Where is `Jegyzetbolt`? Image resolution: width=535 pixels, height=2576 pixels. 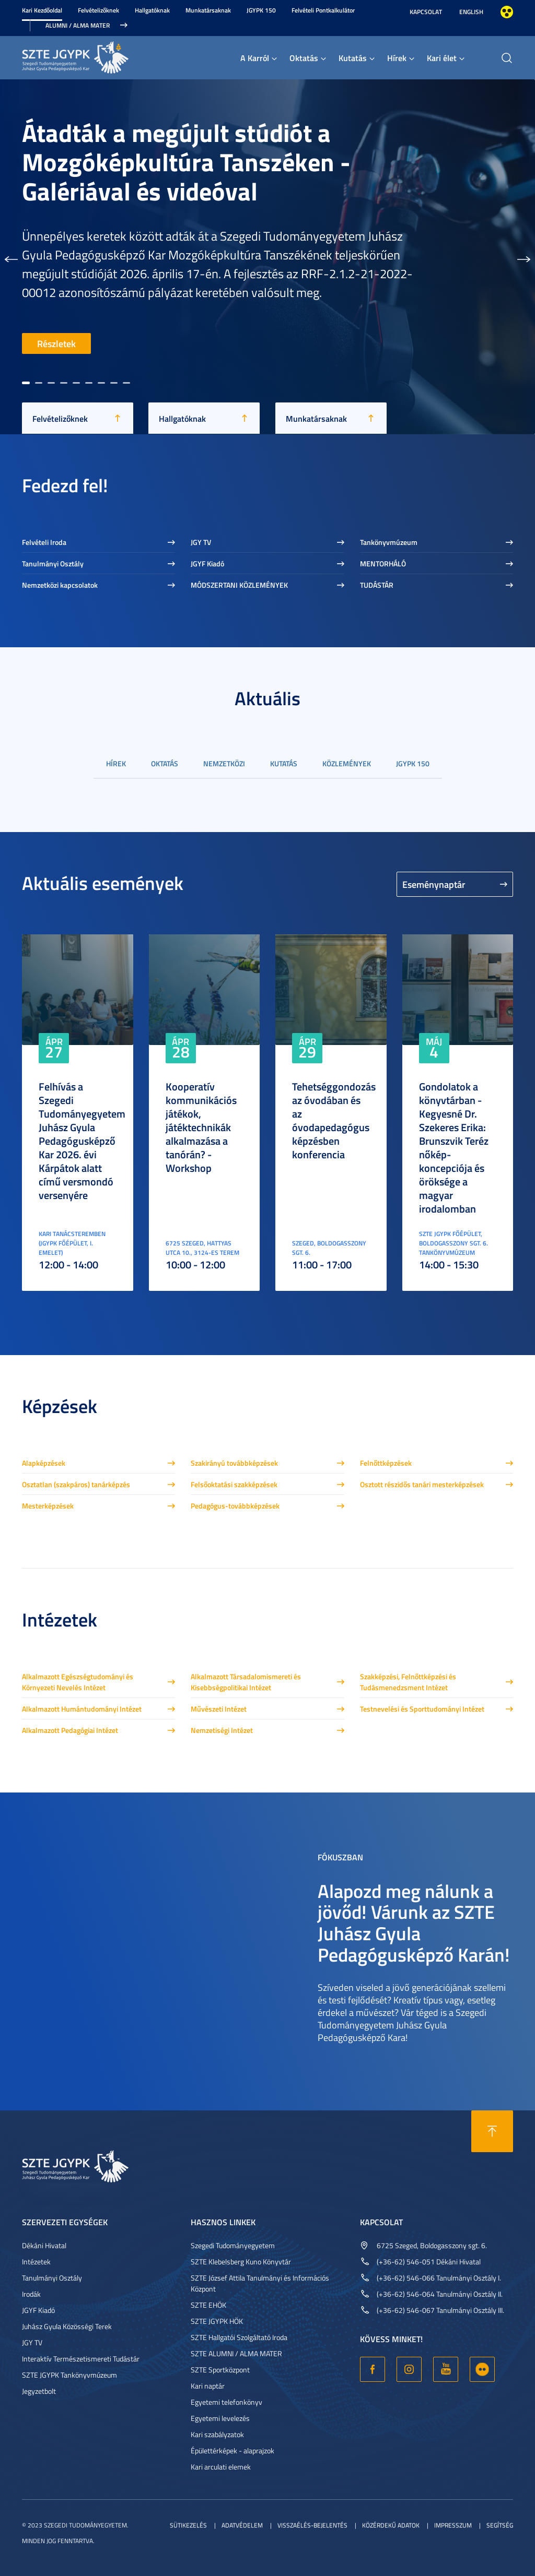 Jegyzetbolt is located at coordinates (39, 2391).